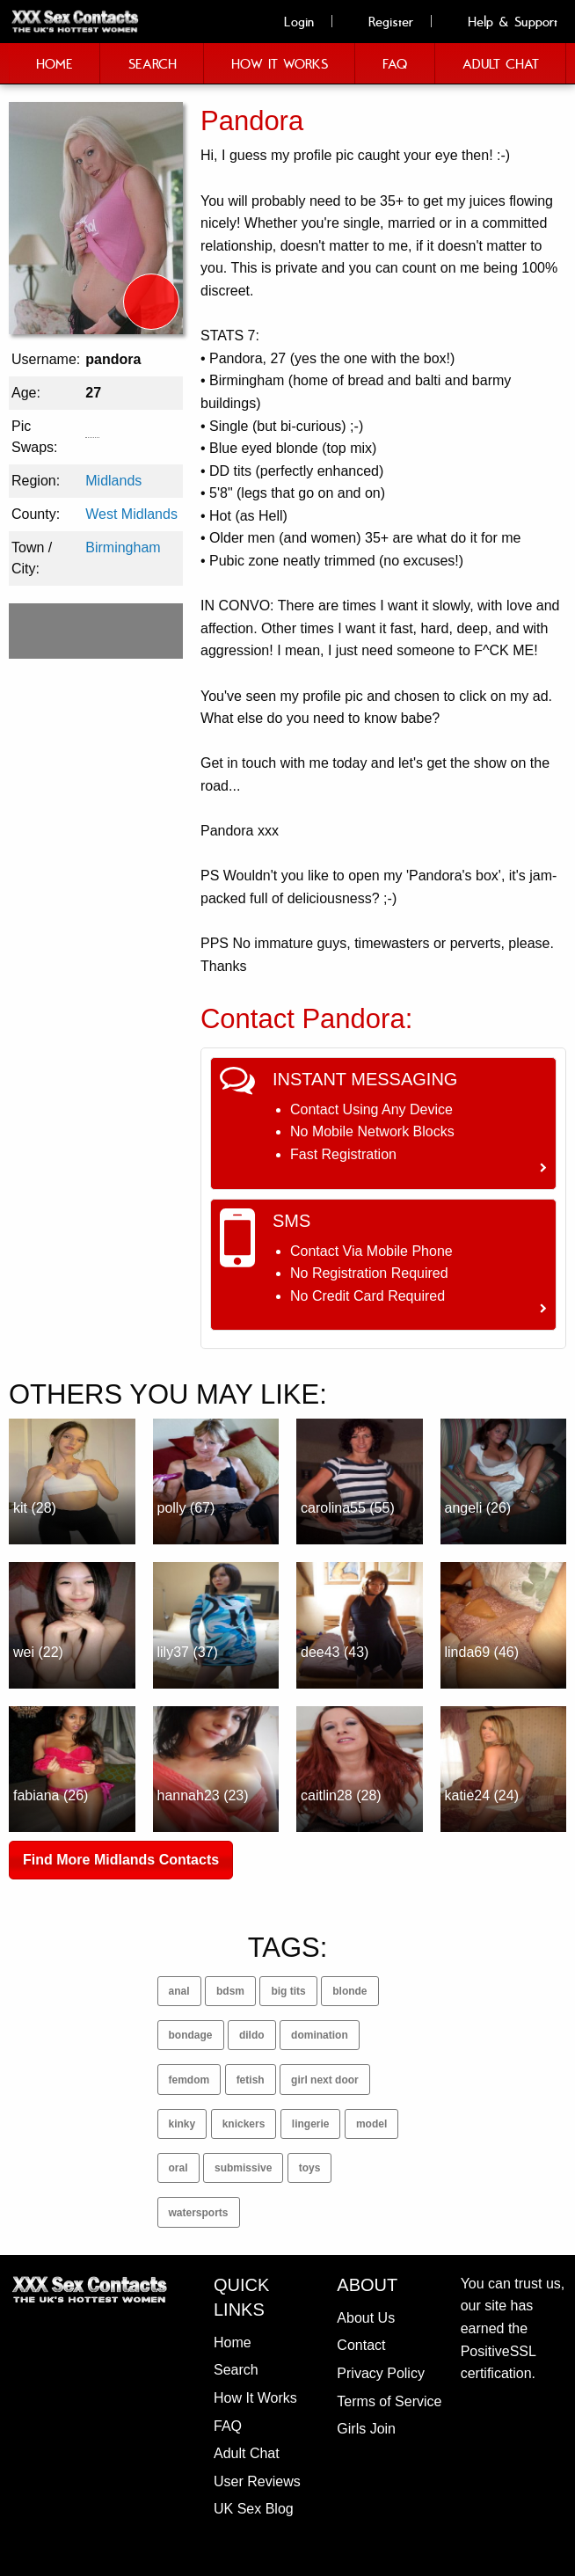  Describe the element at coordinates (178, 2168) in the screenshot. I see `oral` at that location.